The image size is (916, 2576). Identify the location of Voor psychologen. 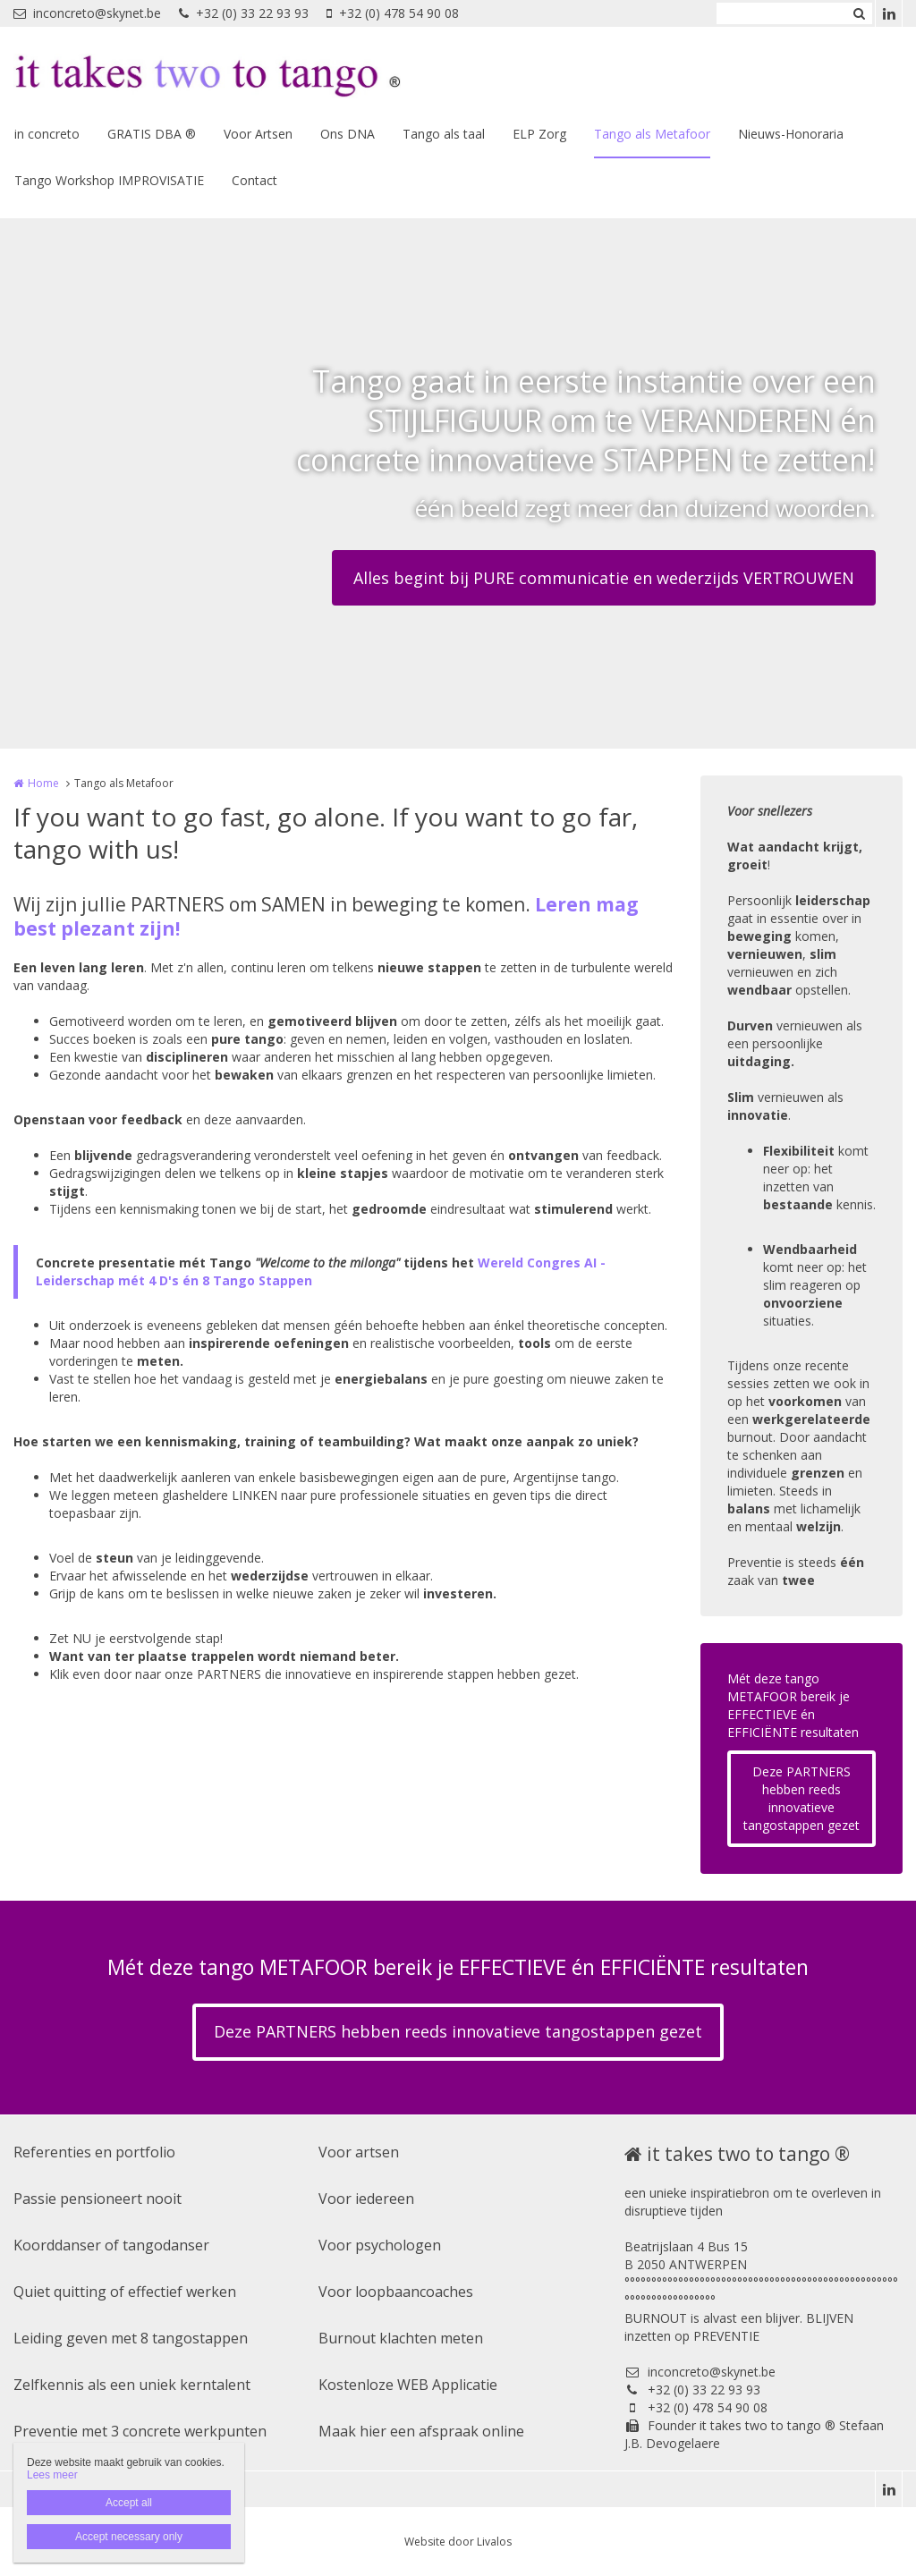
(379, 2245).